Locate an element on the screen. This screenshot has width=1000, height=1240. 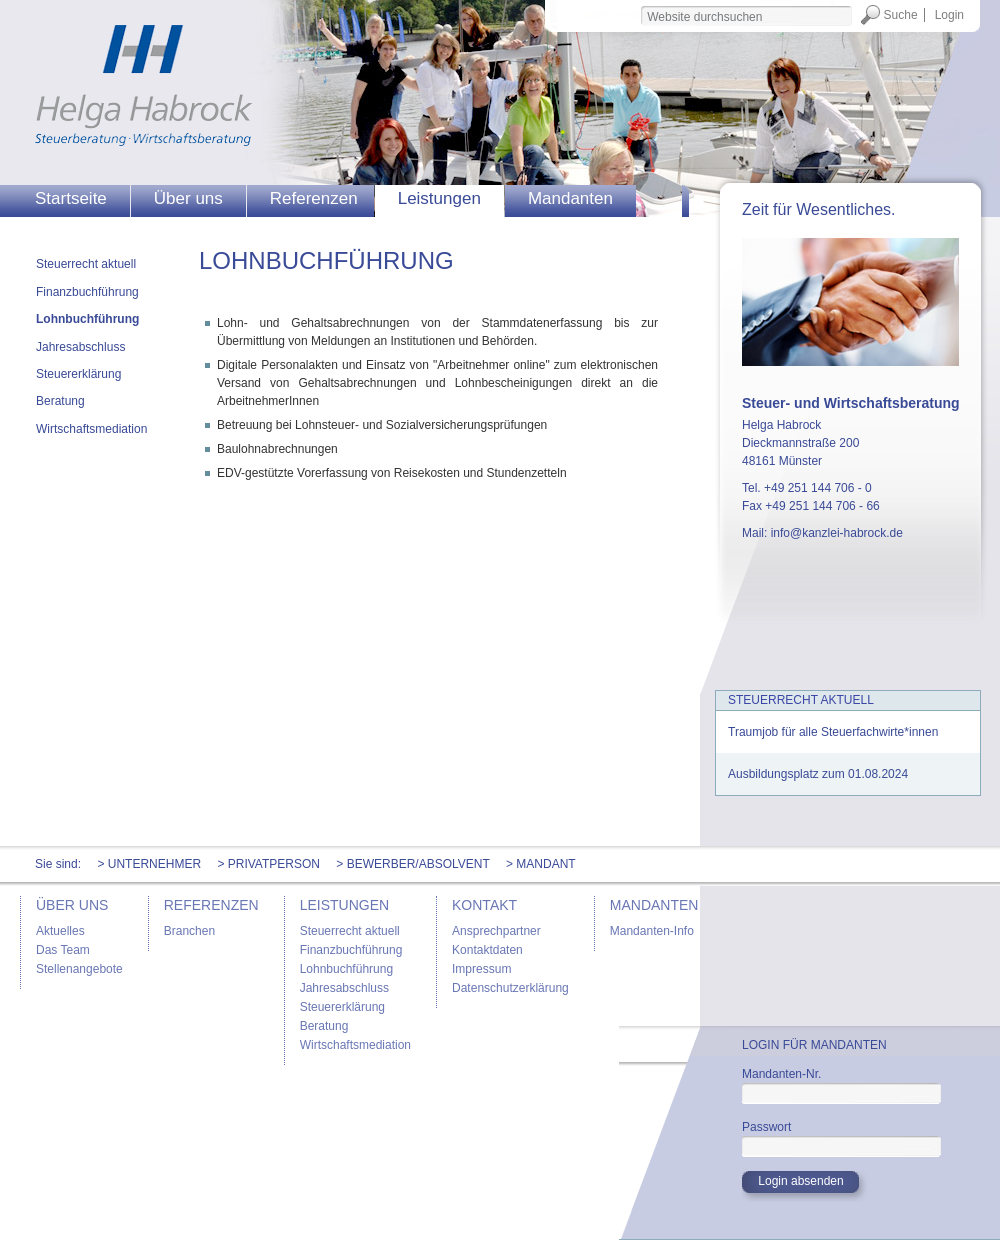
> Mandant is located at coordinates (541, 864).